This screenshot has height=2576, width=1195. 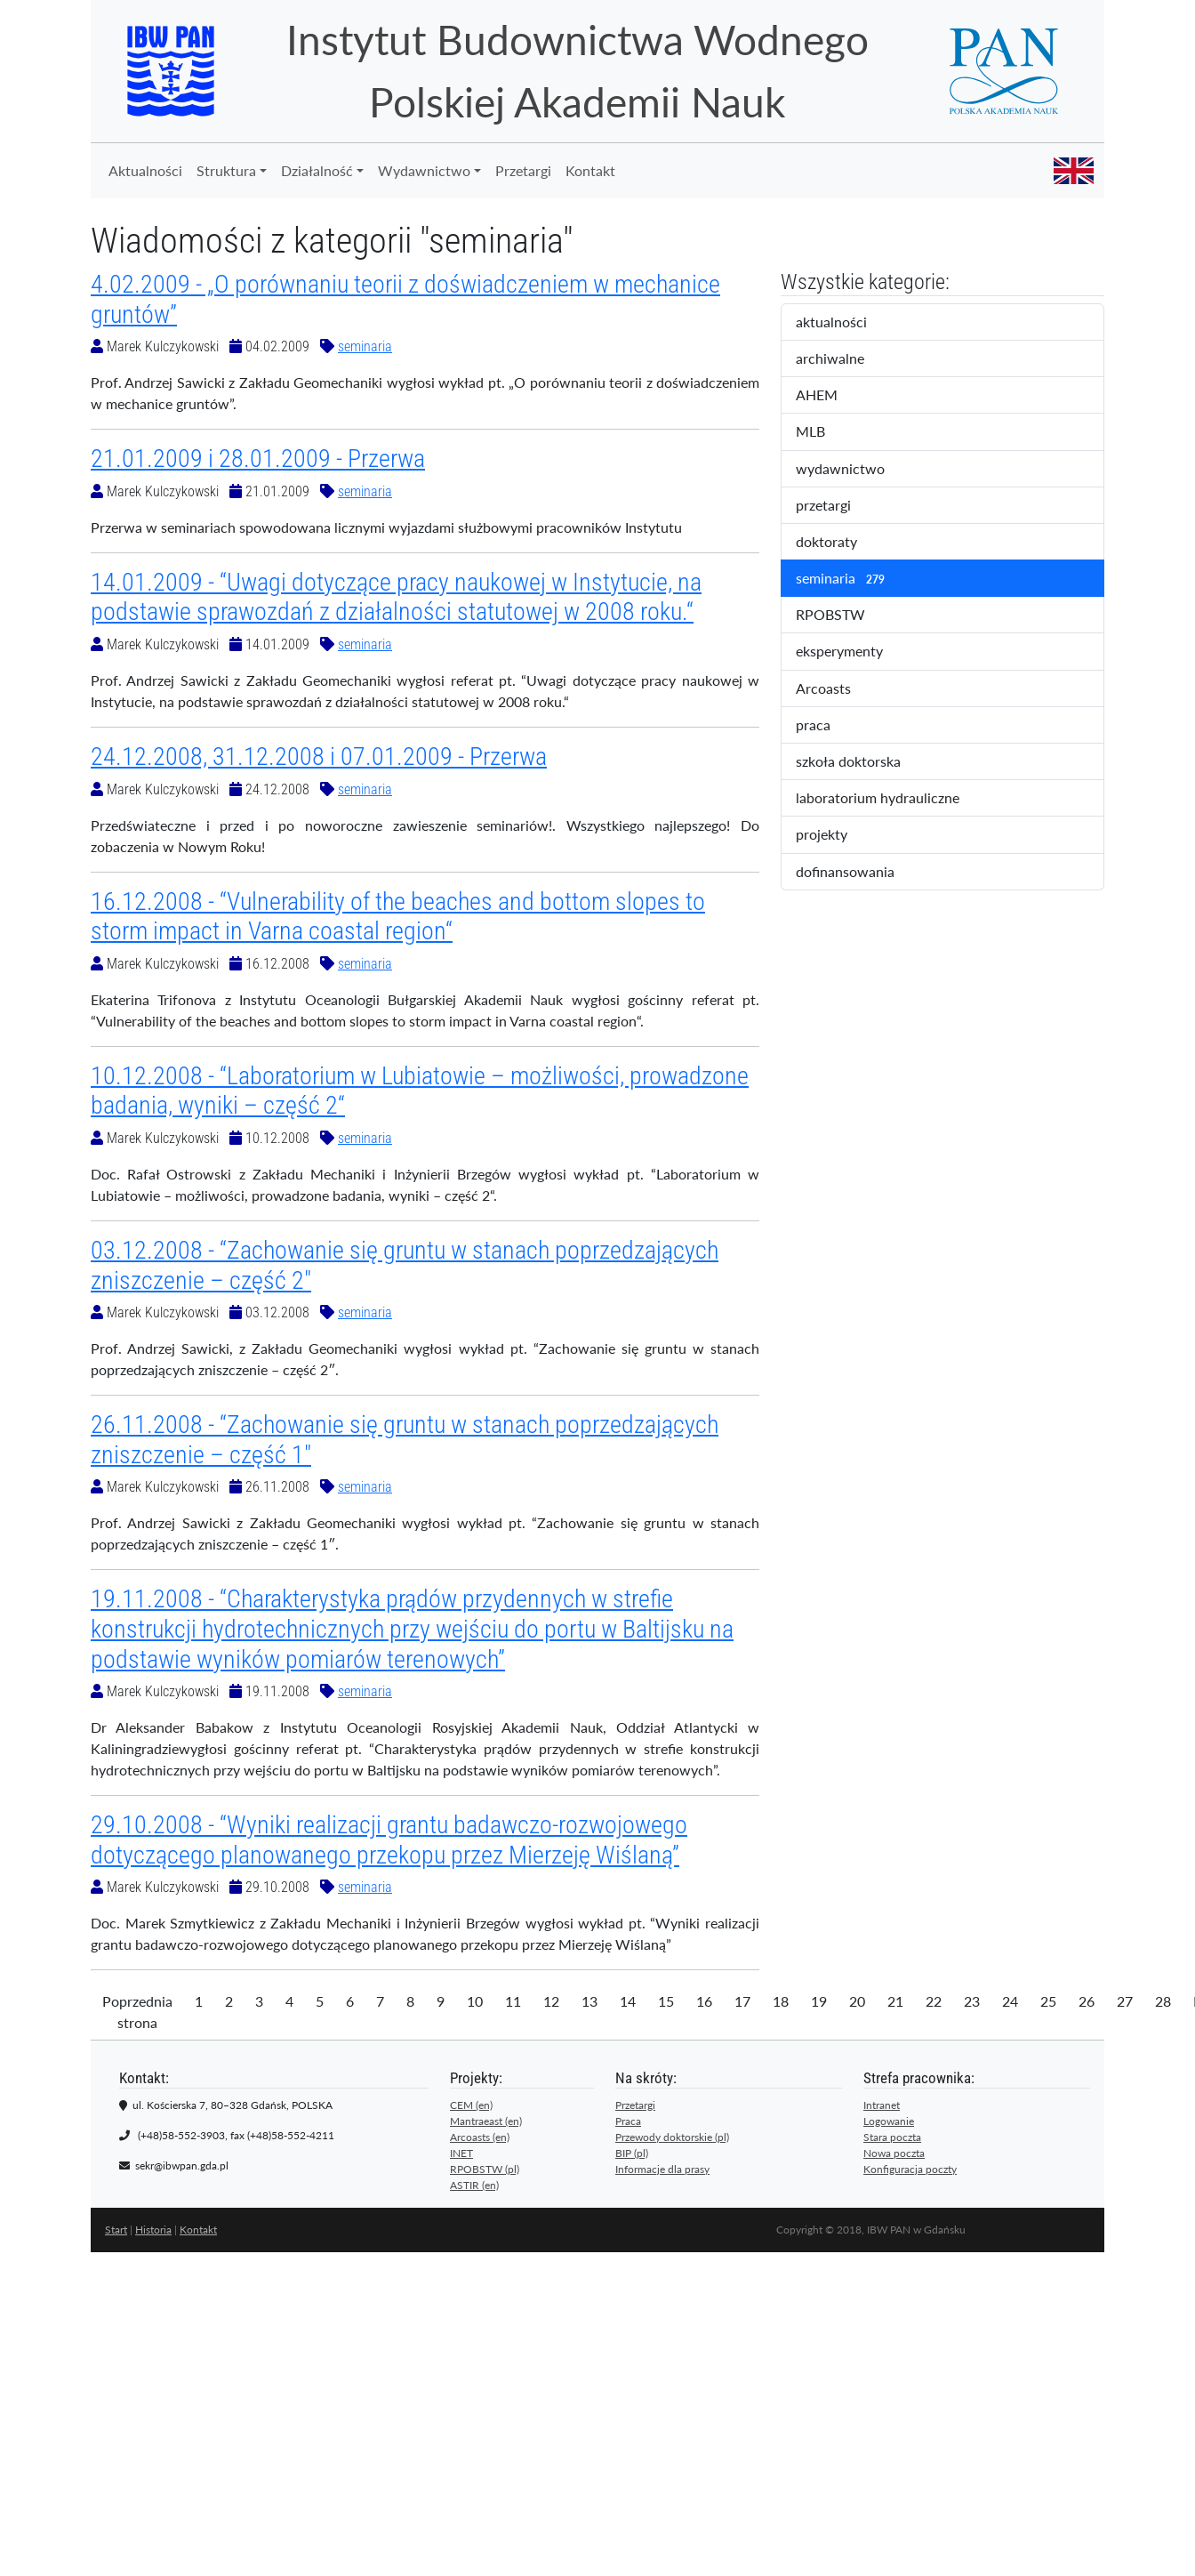 I want to click on RPOBSTW, so click(x=845, y=615).